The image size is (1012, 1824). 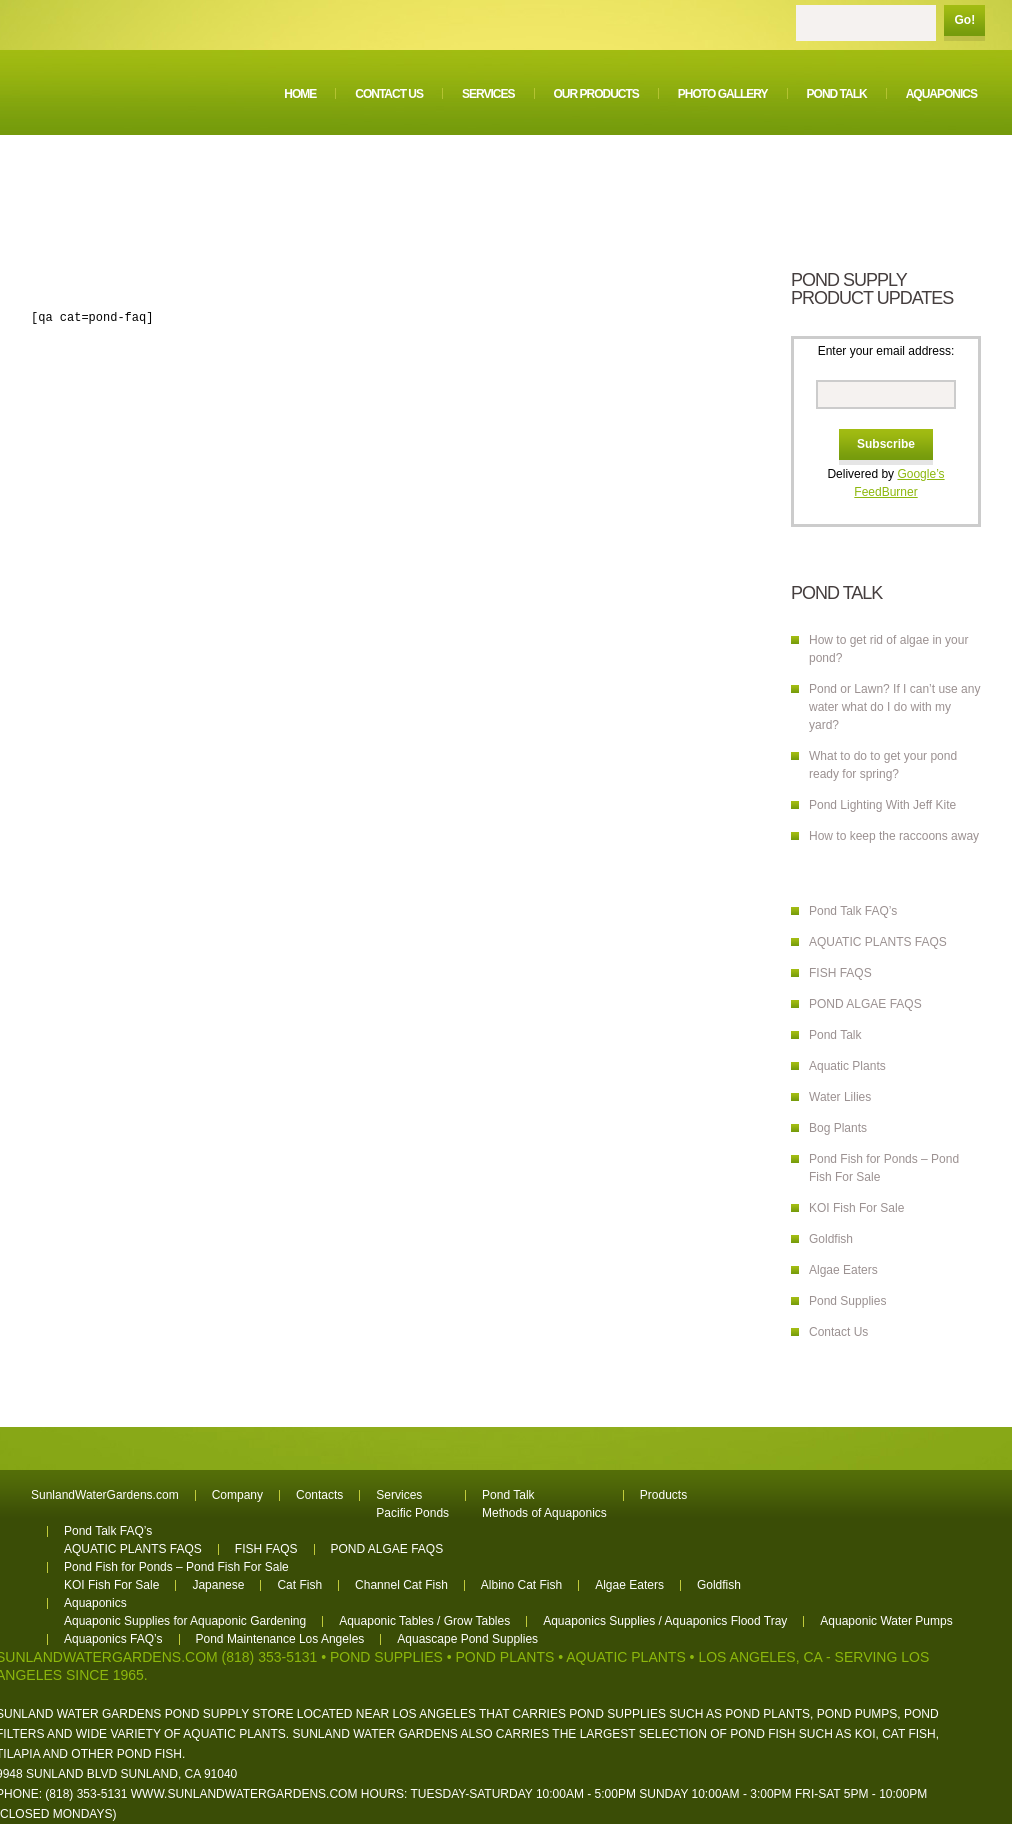 I want to click on Pond Talk FAQ’s, so click(x=853, y=911).